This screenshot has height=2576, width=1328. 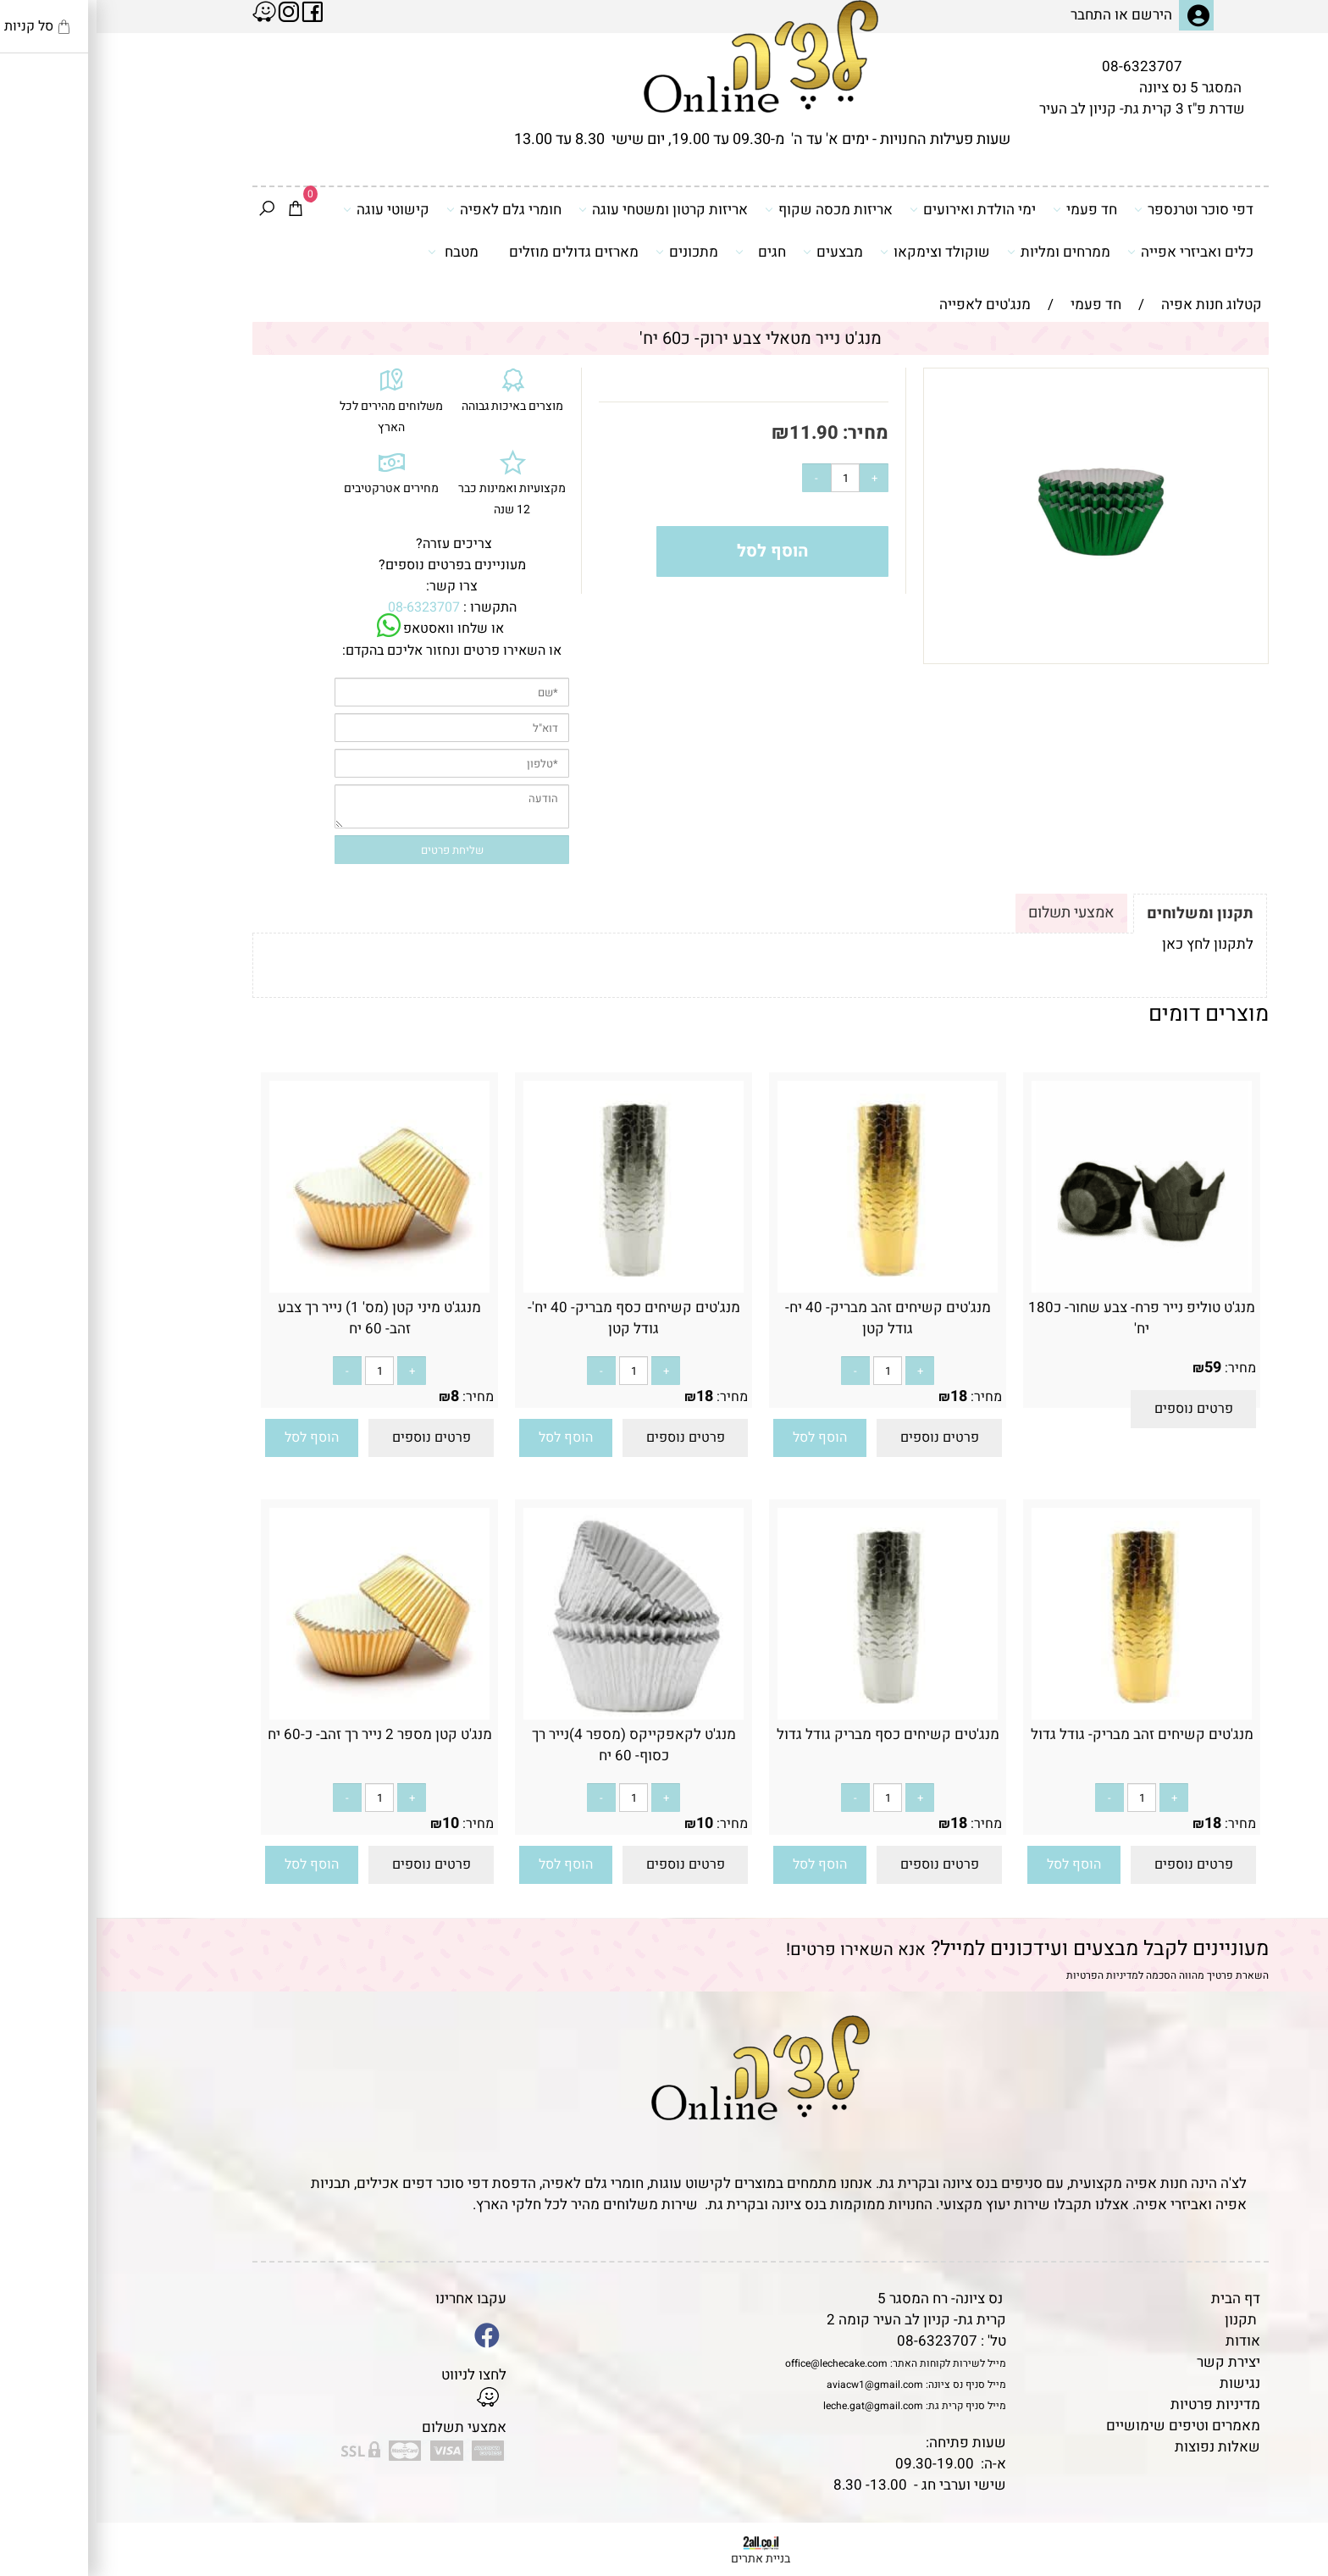 What do you see at coordinates (537, 1715) in the screenshot?
I see `[מנג'ט לקאפקייקס (מספר 4)נייר רך כסוף- 60 יח]` at bounding box center [537, 1715].